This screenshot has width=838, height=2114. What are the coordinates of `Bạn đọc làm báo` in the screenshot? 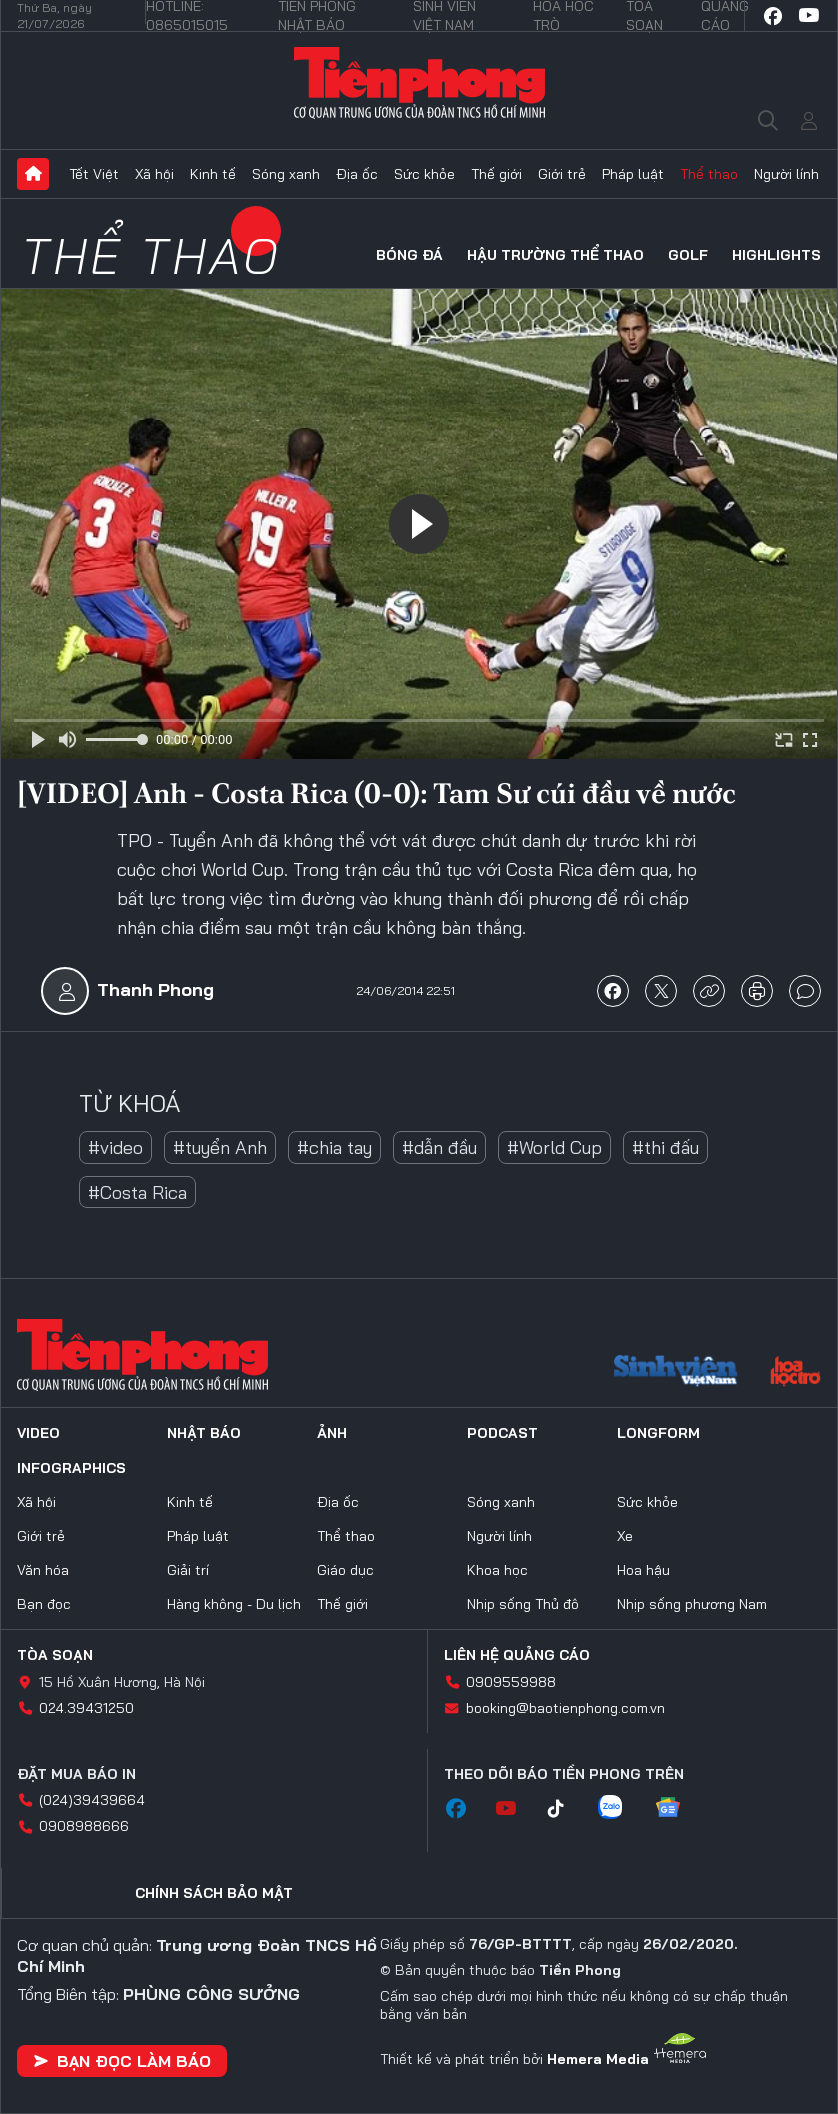 It's located at (122, 2061).